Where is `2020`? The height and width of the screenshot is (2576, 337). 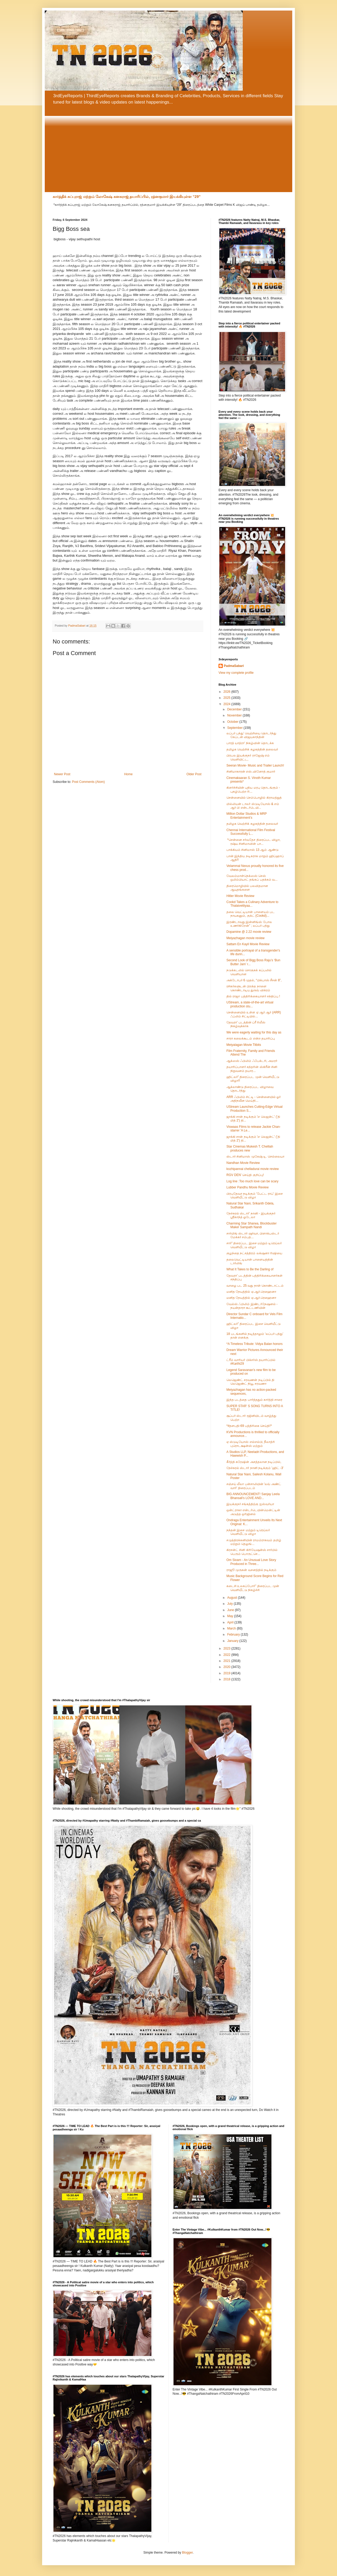 2020 is located at coordinates (227, 1667).